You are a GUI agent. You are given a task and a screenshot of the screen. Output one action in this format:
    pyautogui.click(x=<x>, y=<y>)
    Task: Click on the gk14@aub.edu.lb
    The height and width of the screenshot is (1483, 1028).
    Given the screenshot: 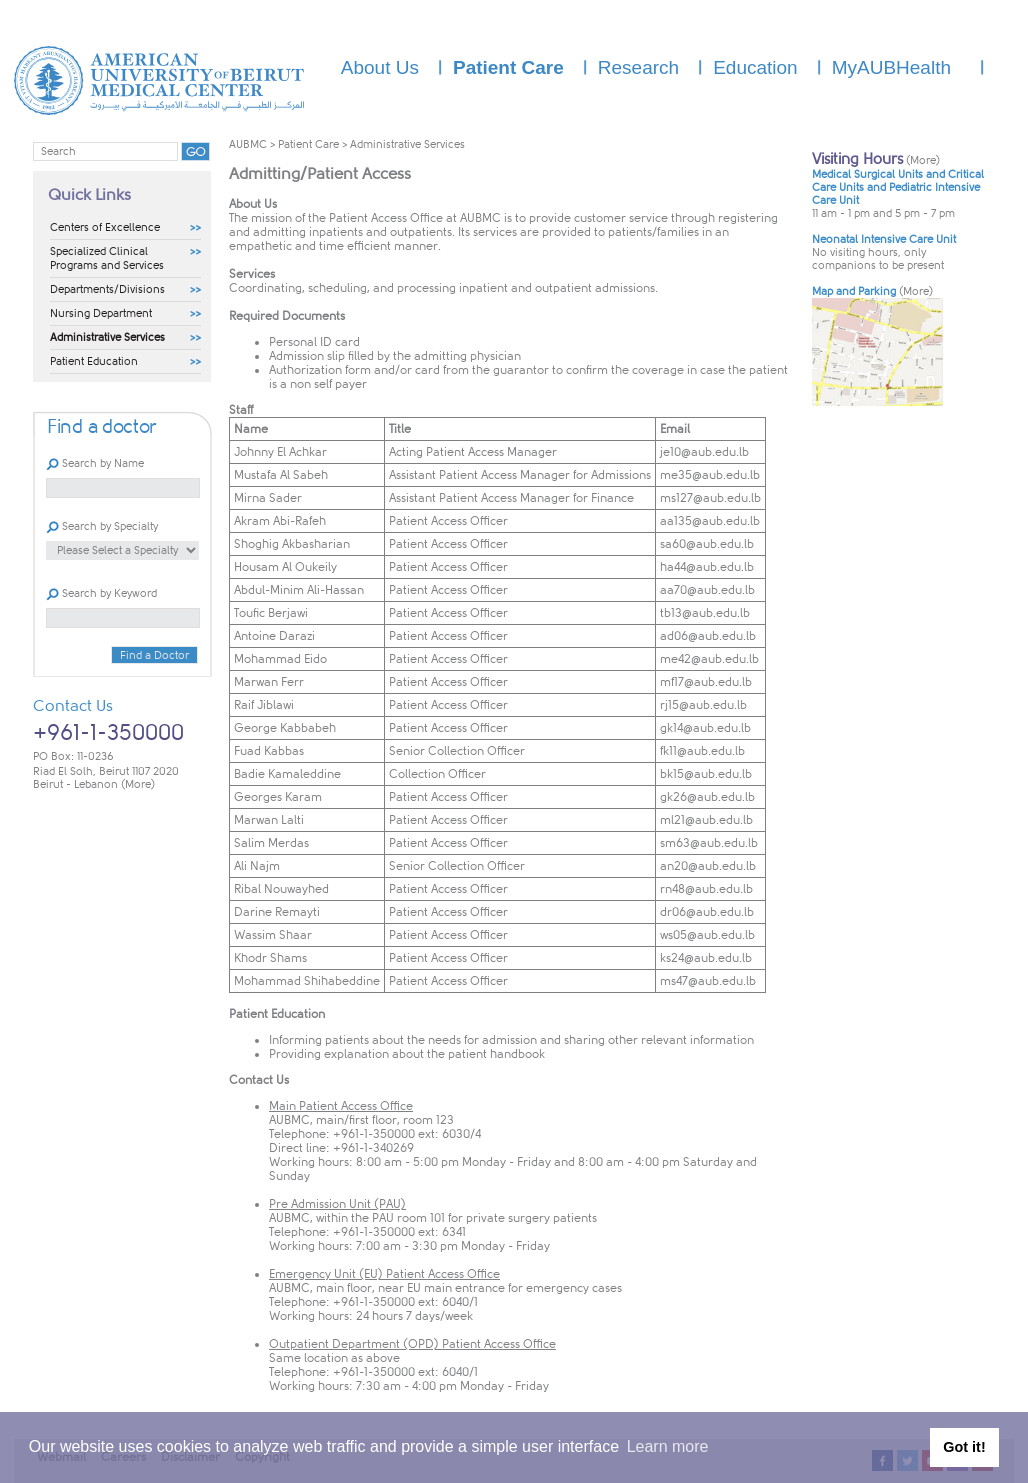 What is the action you would take?
    pyautogui.click(x=705, y=728)
    